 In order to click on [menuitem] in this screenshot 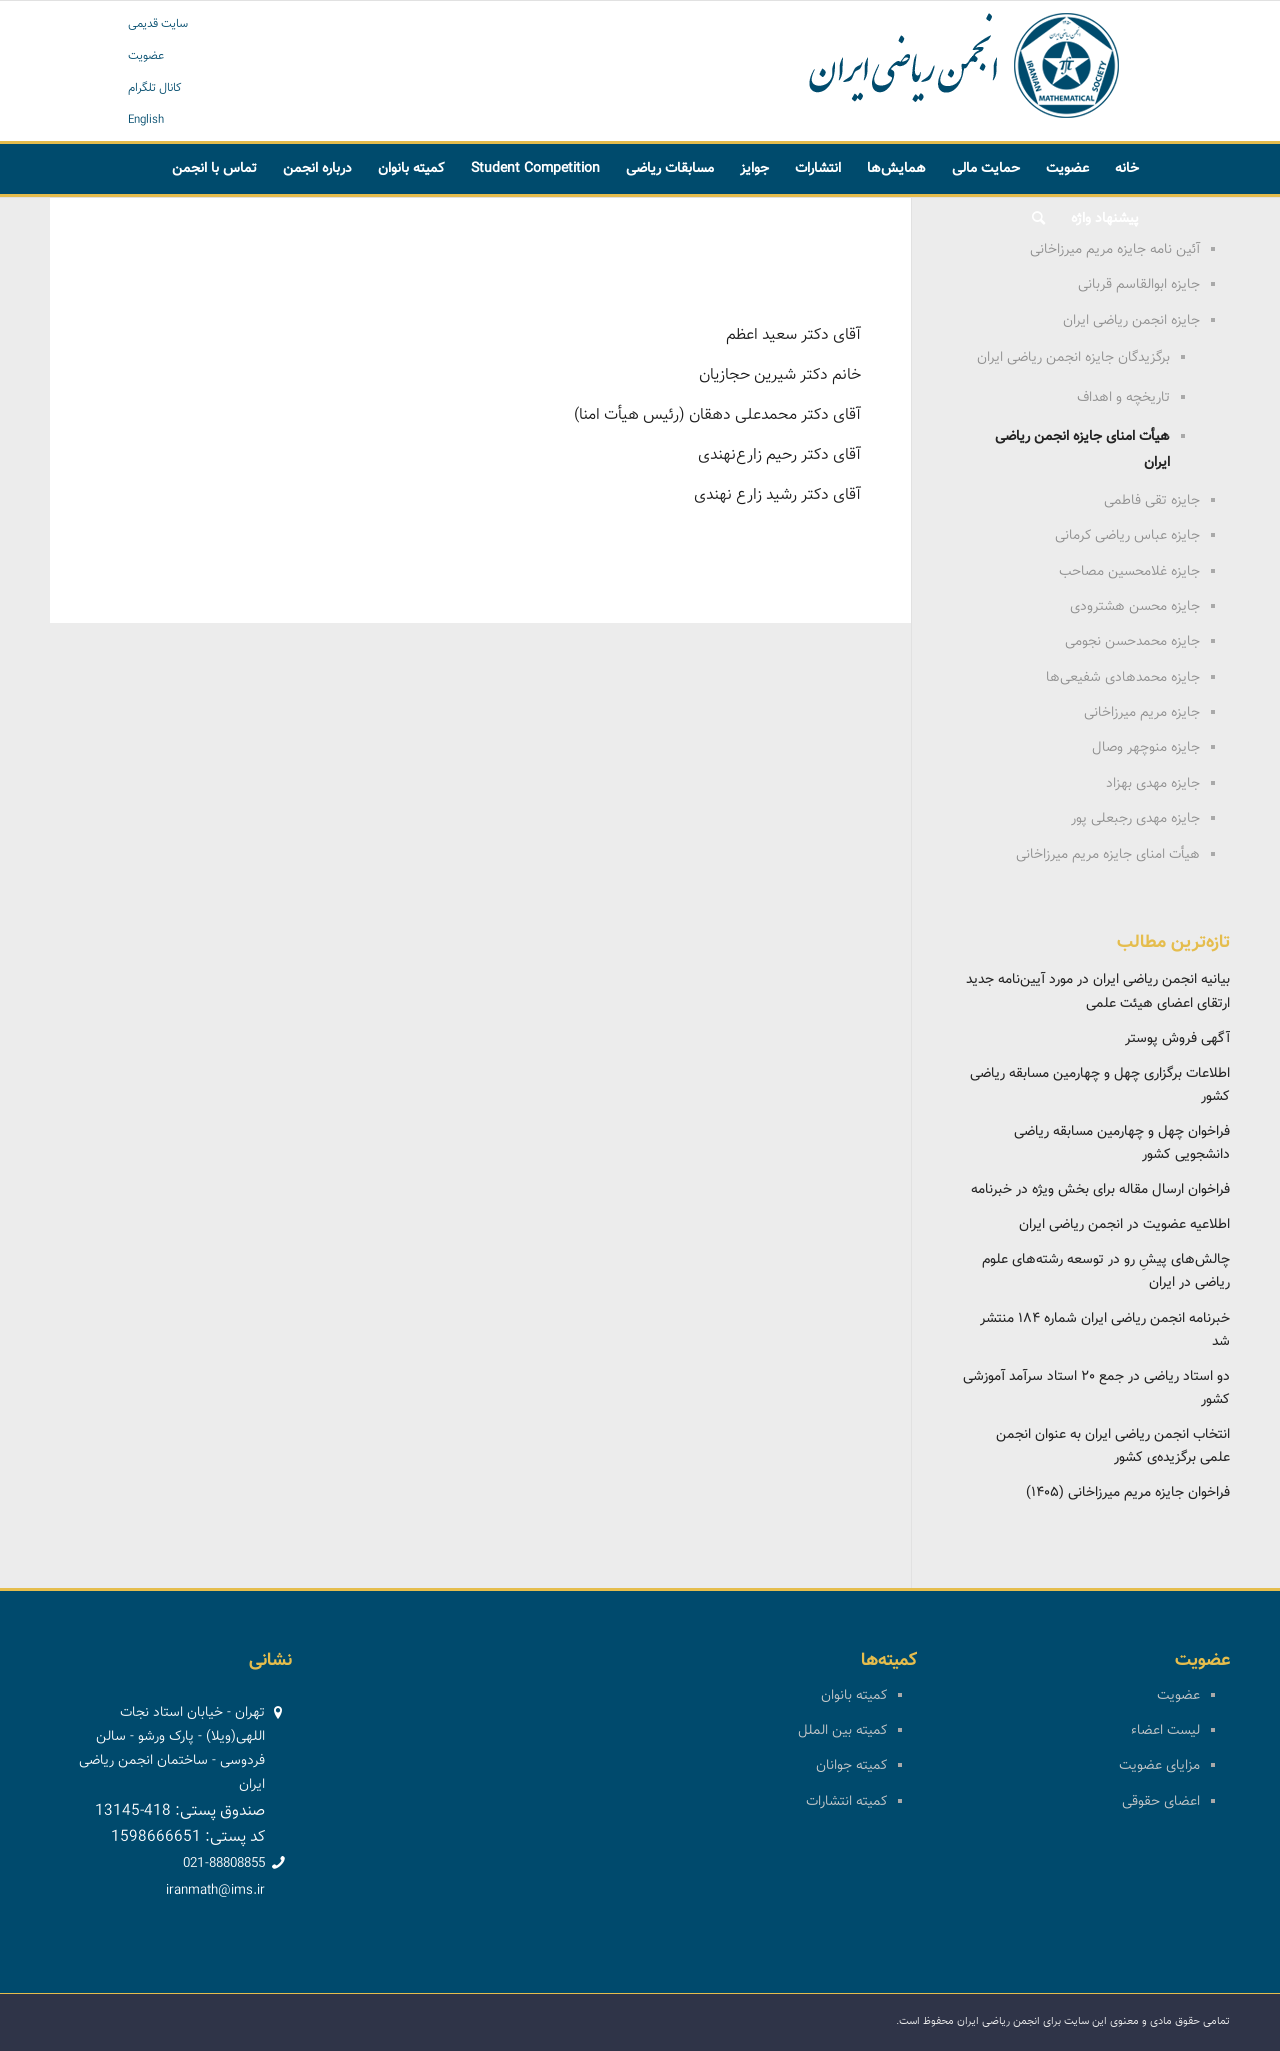, I will do `click(1127, 169)`.